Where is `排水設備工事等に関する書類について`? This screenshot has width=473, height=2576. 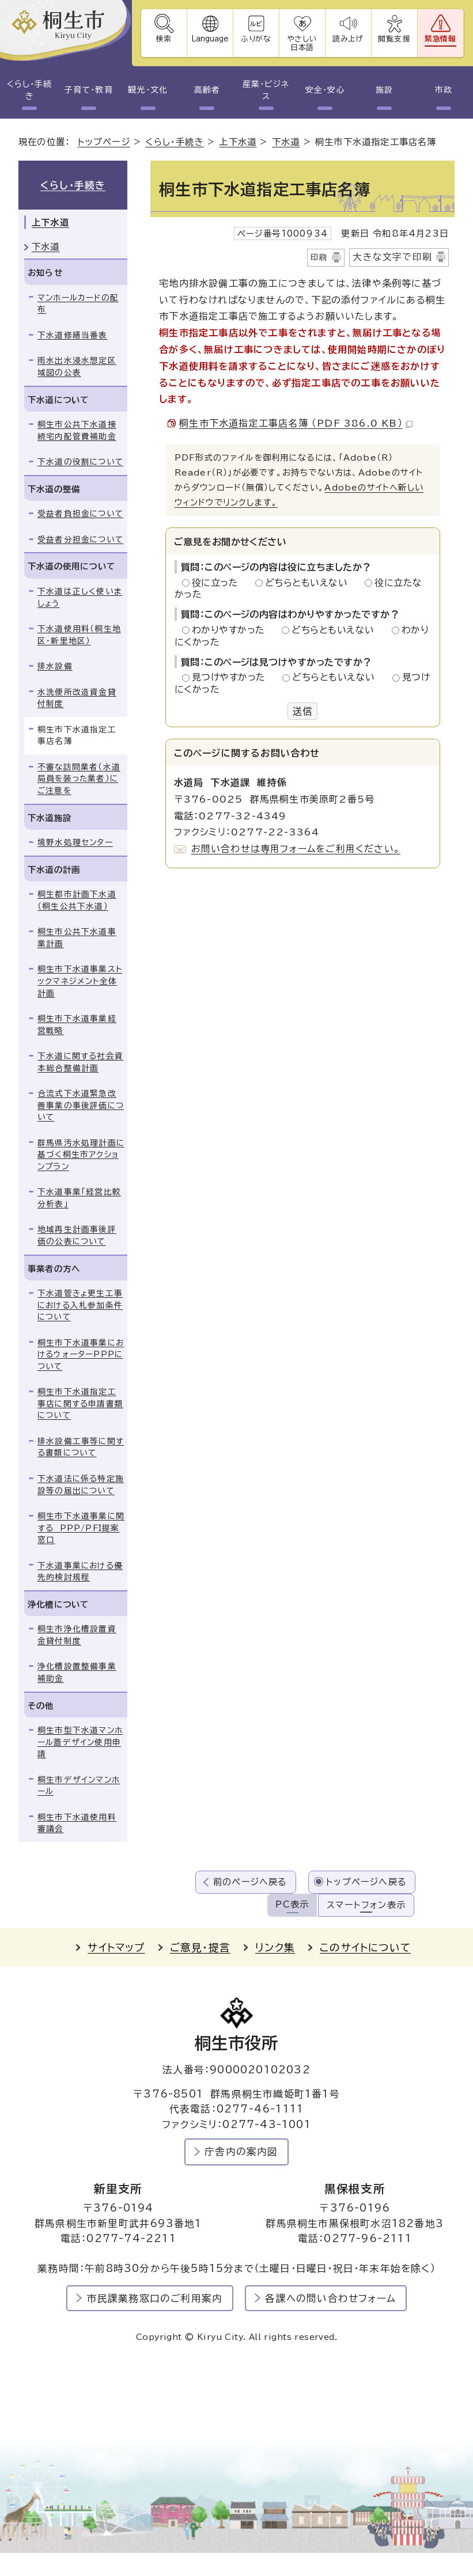 排水設備工事等に関する書類について is located at coordinates (80, 1447).